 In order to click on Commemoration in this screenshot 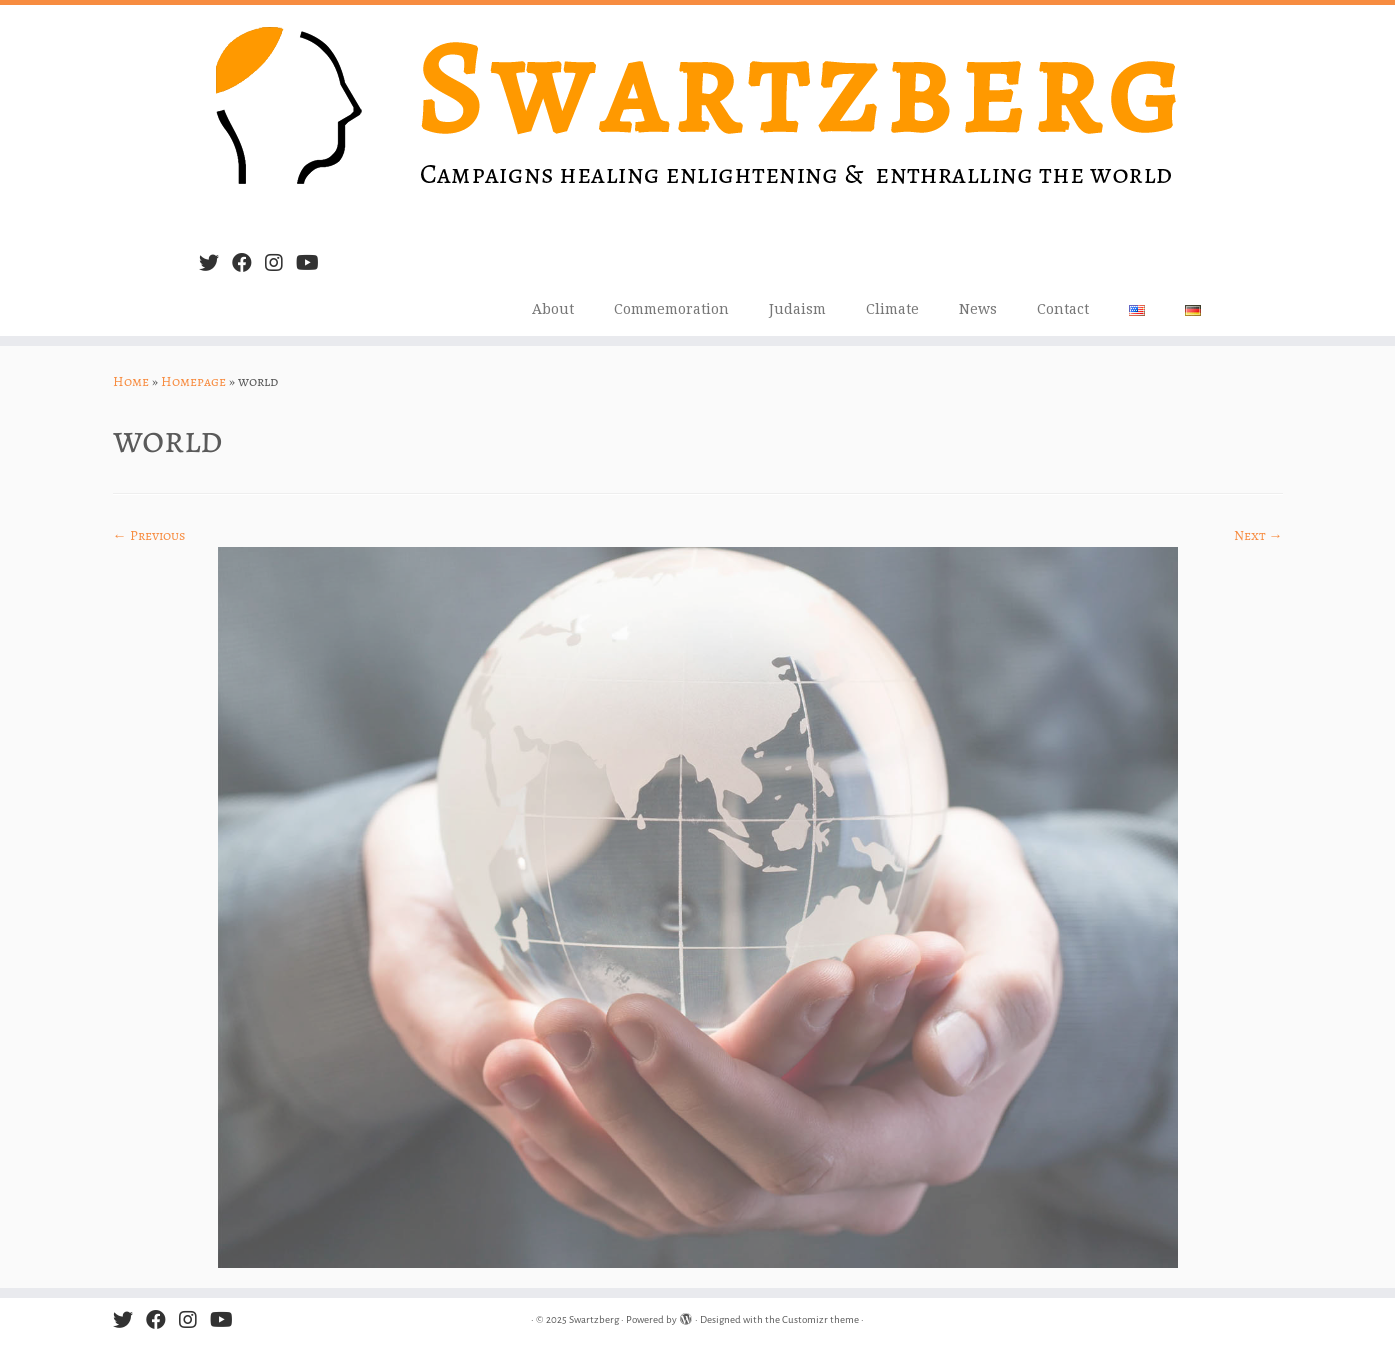, I will do `click(671, 309)`.